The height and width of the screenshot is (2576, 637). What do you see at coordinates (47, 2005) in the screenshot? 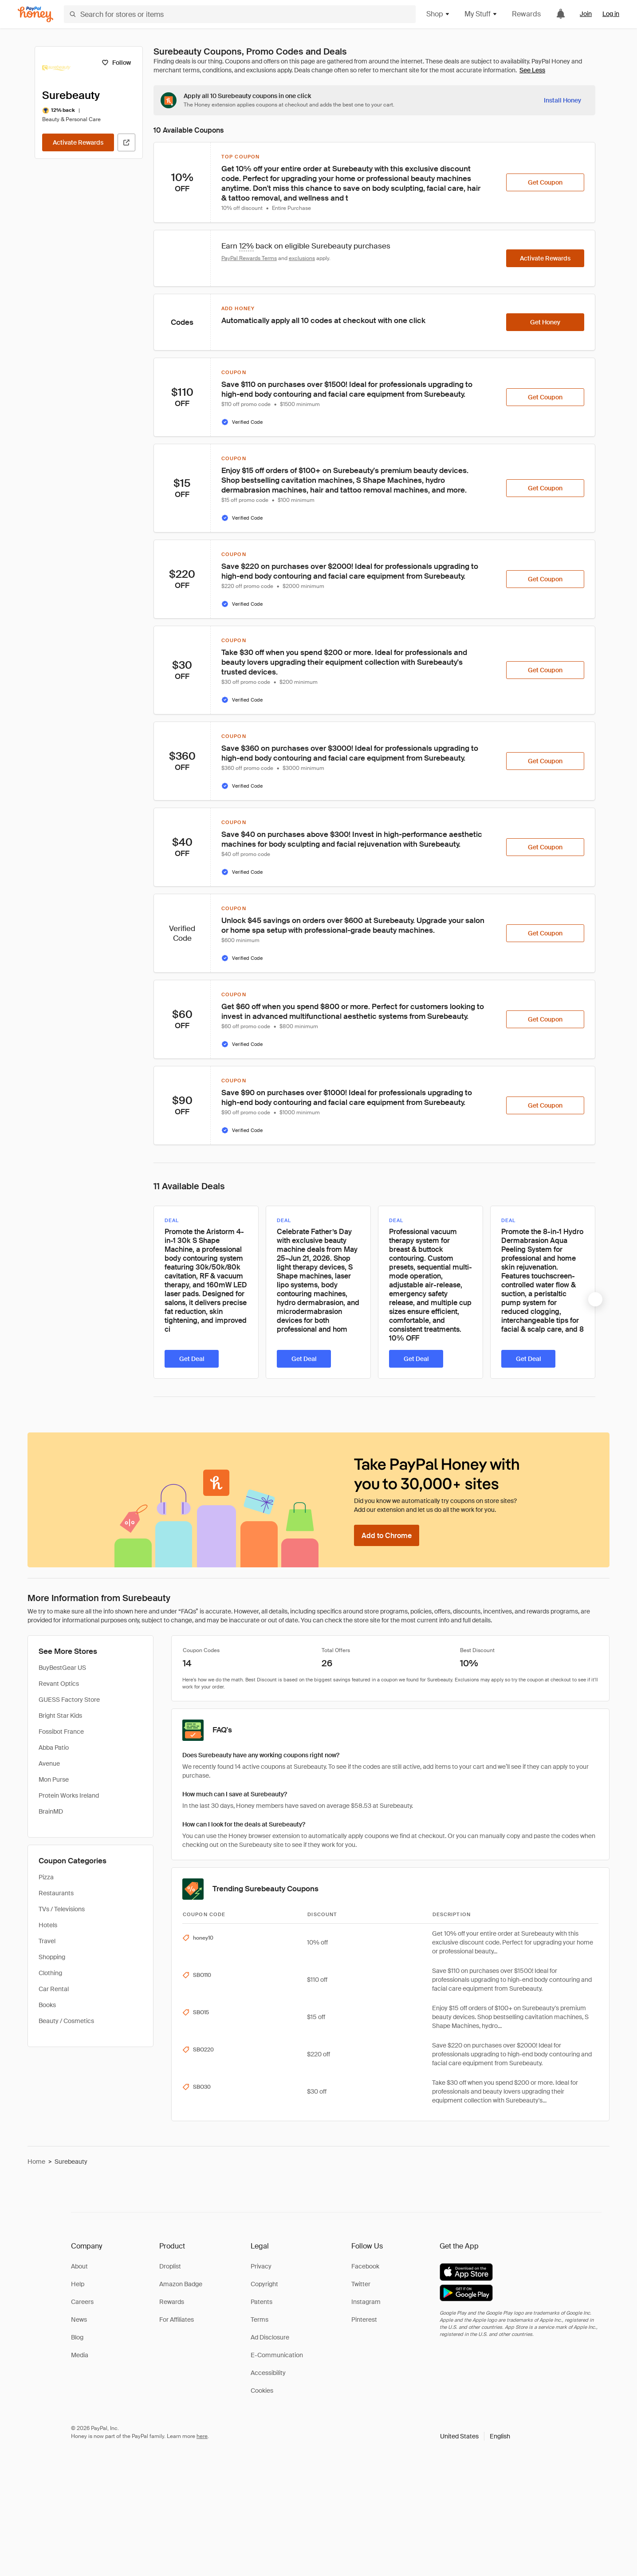
I see `Books` at bounding box center [47, 2005].